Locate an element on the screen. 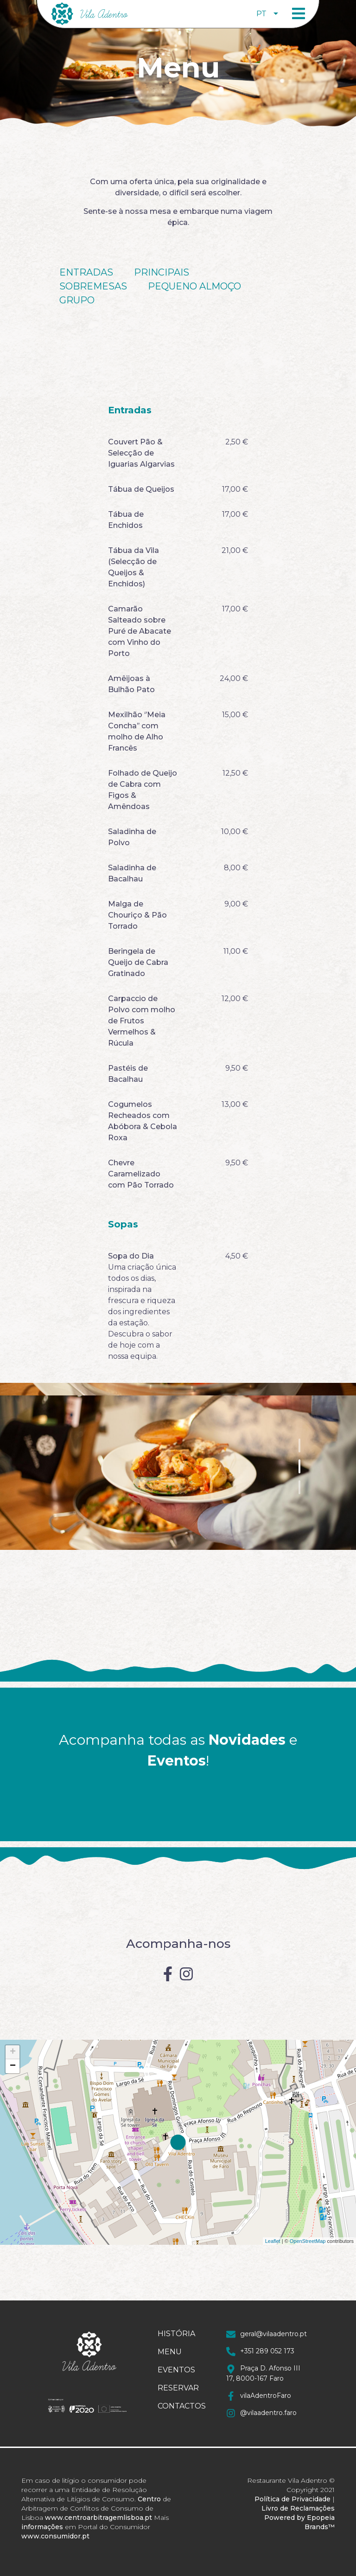 The width and height of the screenshot is (356, 2576). 2 [tab] is located at coordinates (299, 1466).